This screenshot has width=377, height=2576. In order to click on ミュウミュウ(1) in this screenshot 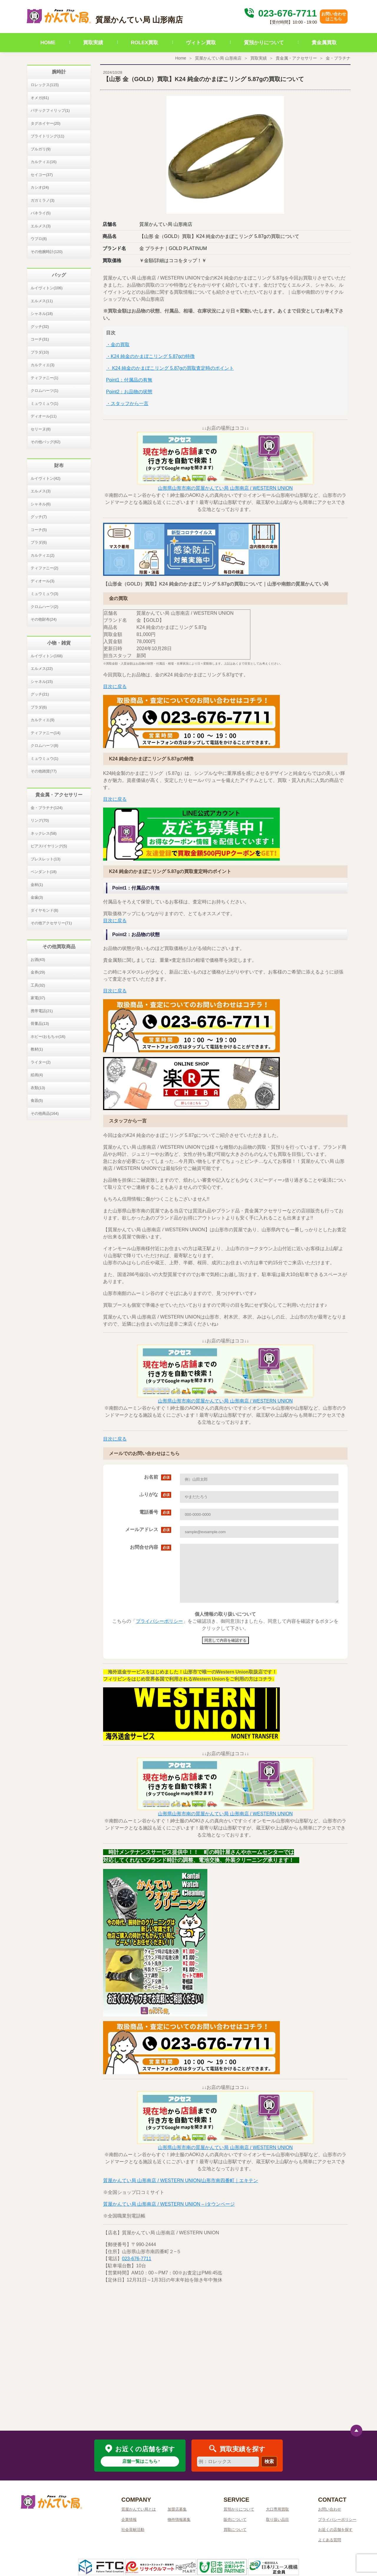, I will do `click(44, 403)`.